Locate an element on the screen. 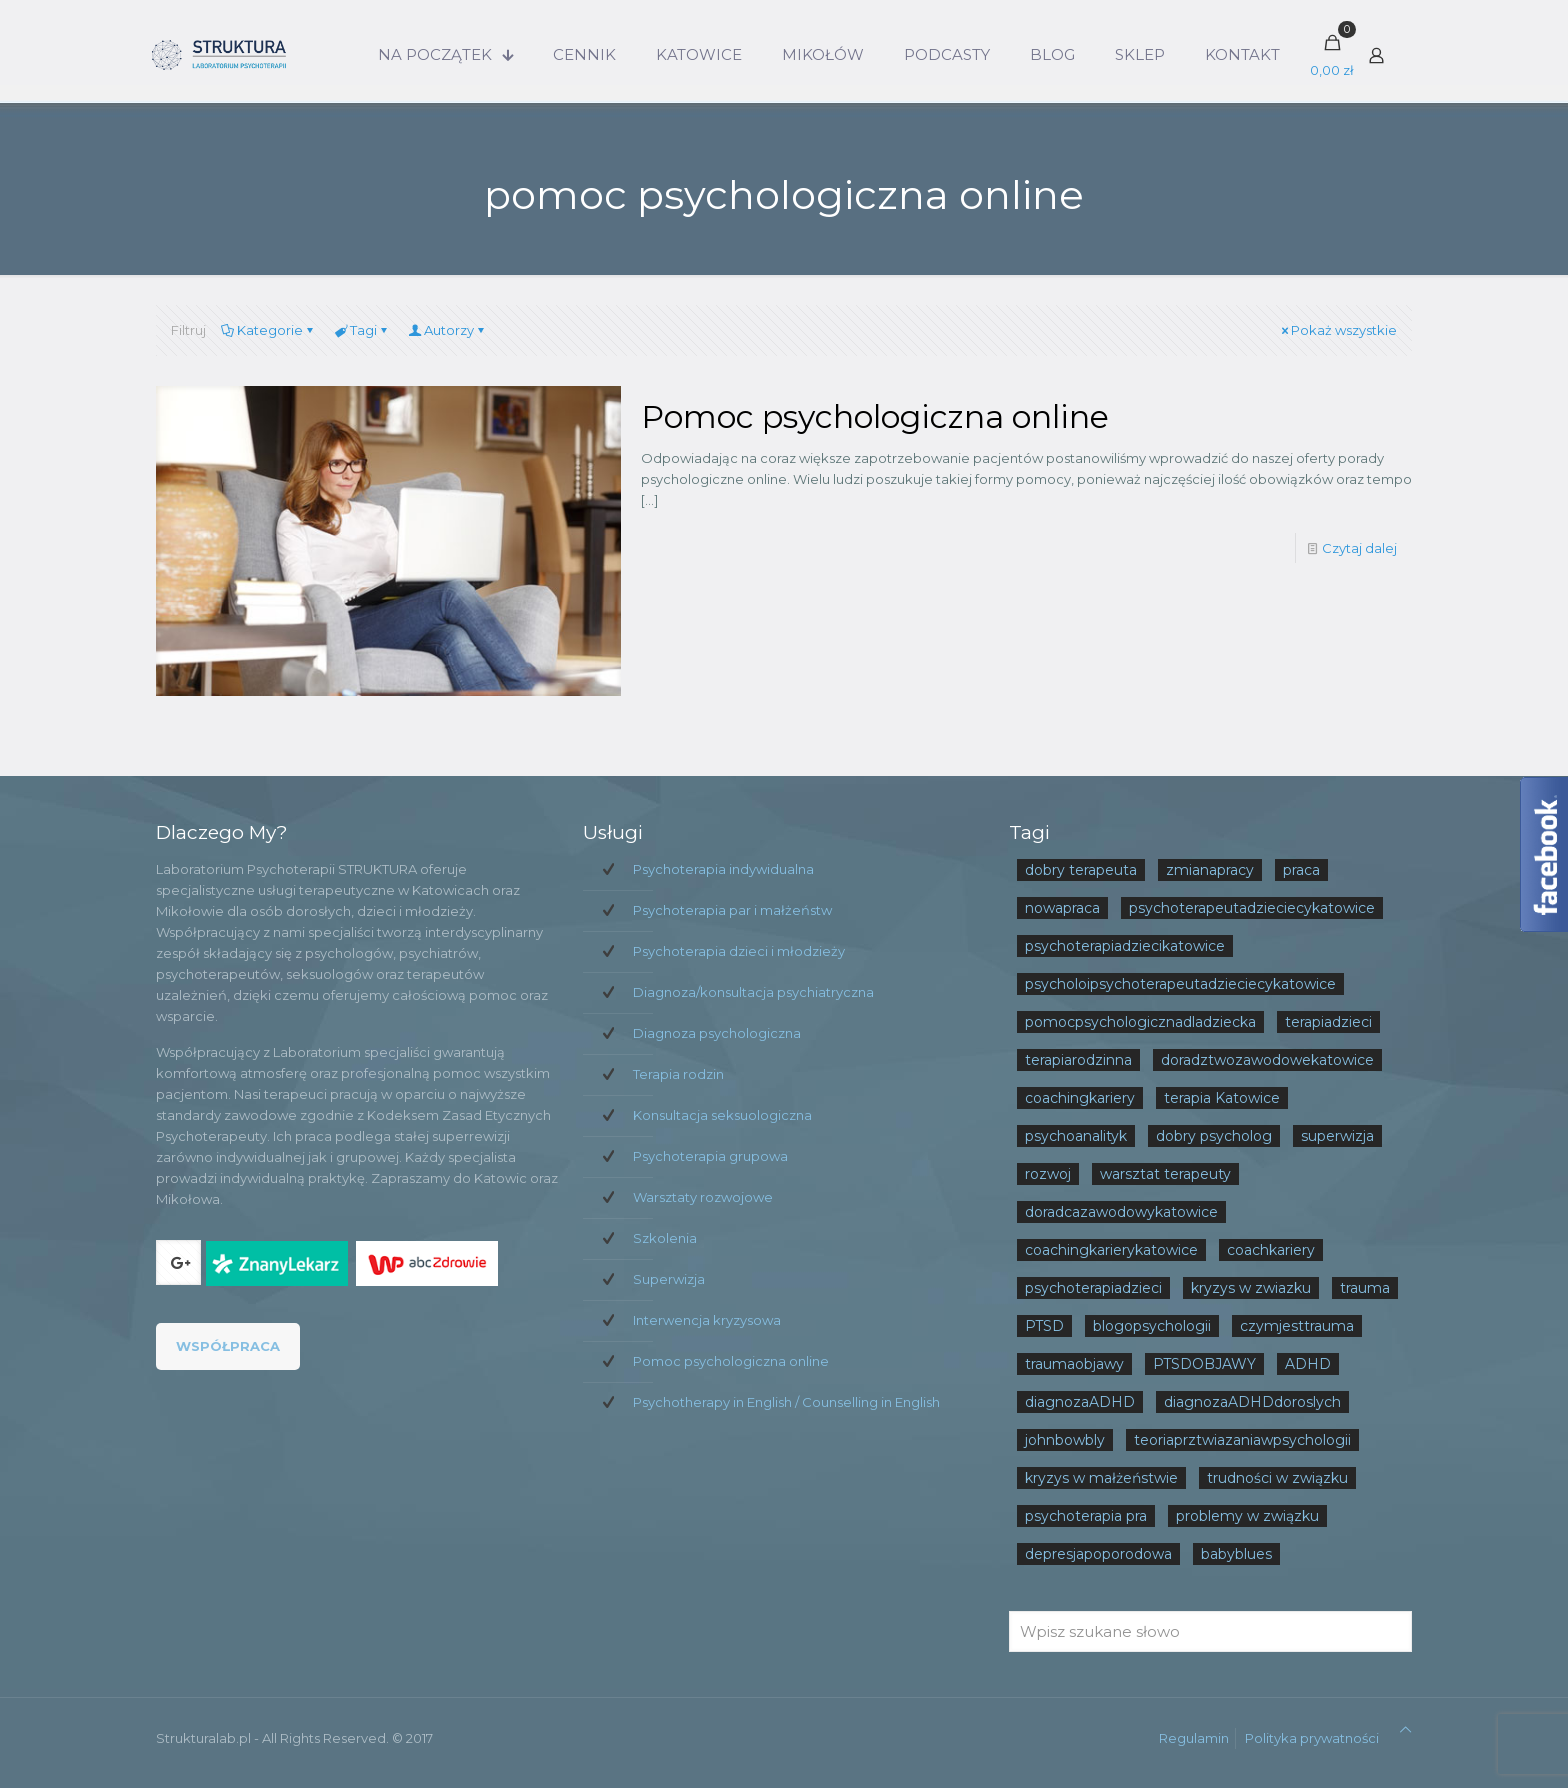 This screenshot has width=1568, height=1788. Psychoterapia indywidualna is located at coordinates (723, 869).